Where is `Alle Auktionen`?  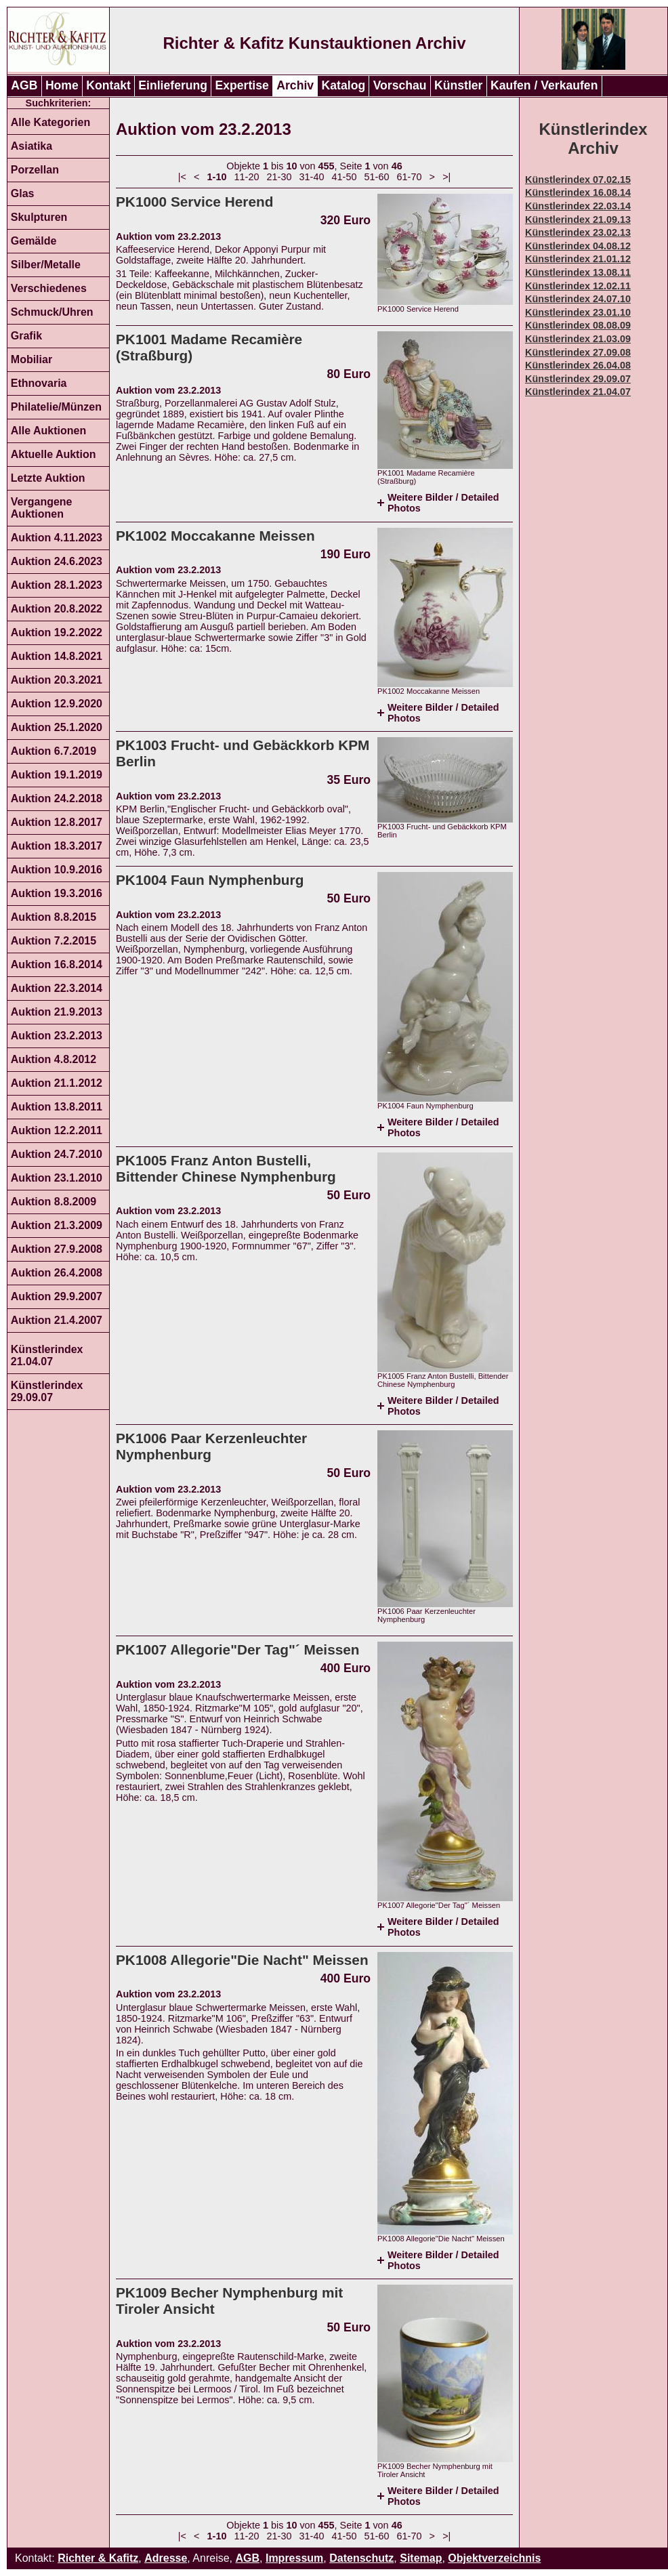
Alle Auktionen is located at coordinates (48, 430).